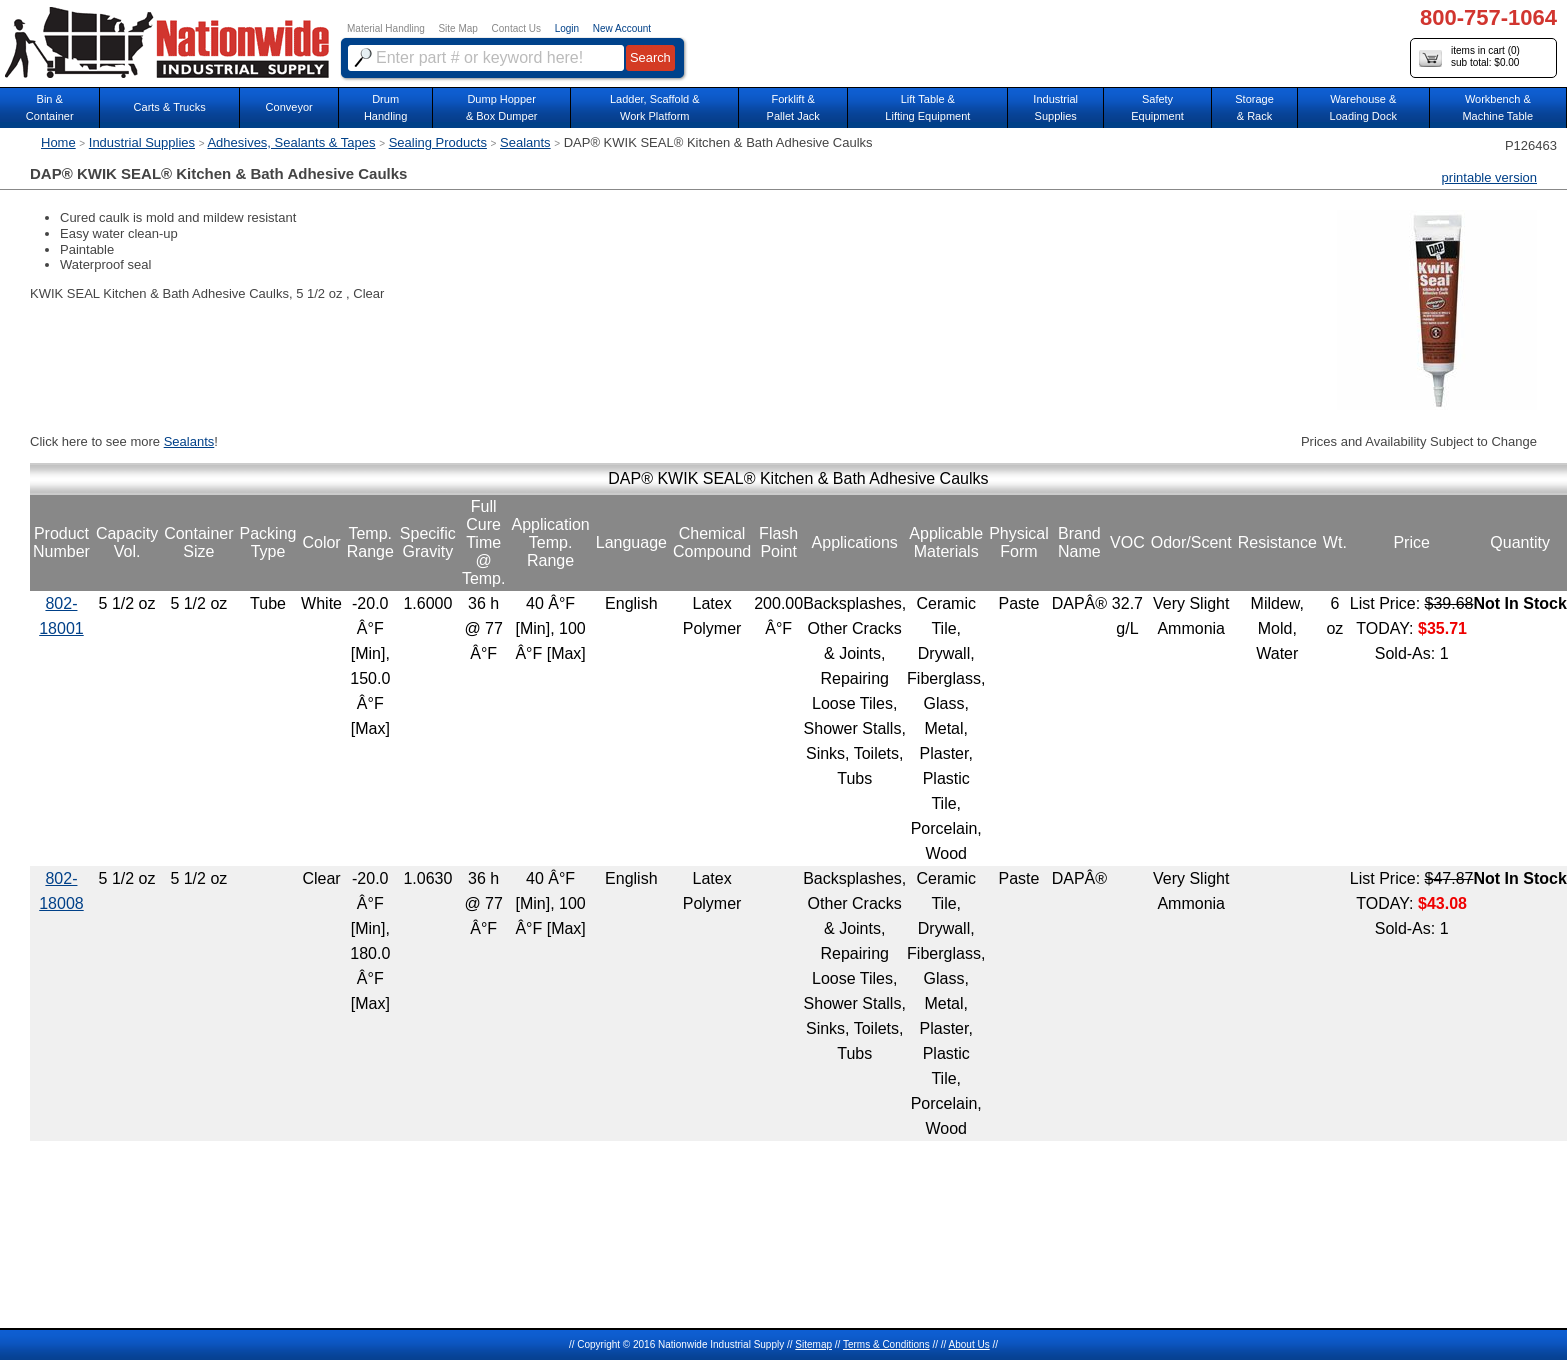 Image resolution: width=1567 pixels, height=1360 pixels. Describe the element at coordinates (622, 28) in the screenshot. I see `New Account` at that location.